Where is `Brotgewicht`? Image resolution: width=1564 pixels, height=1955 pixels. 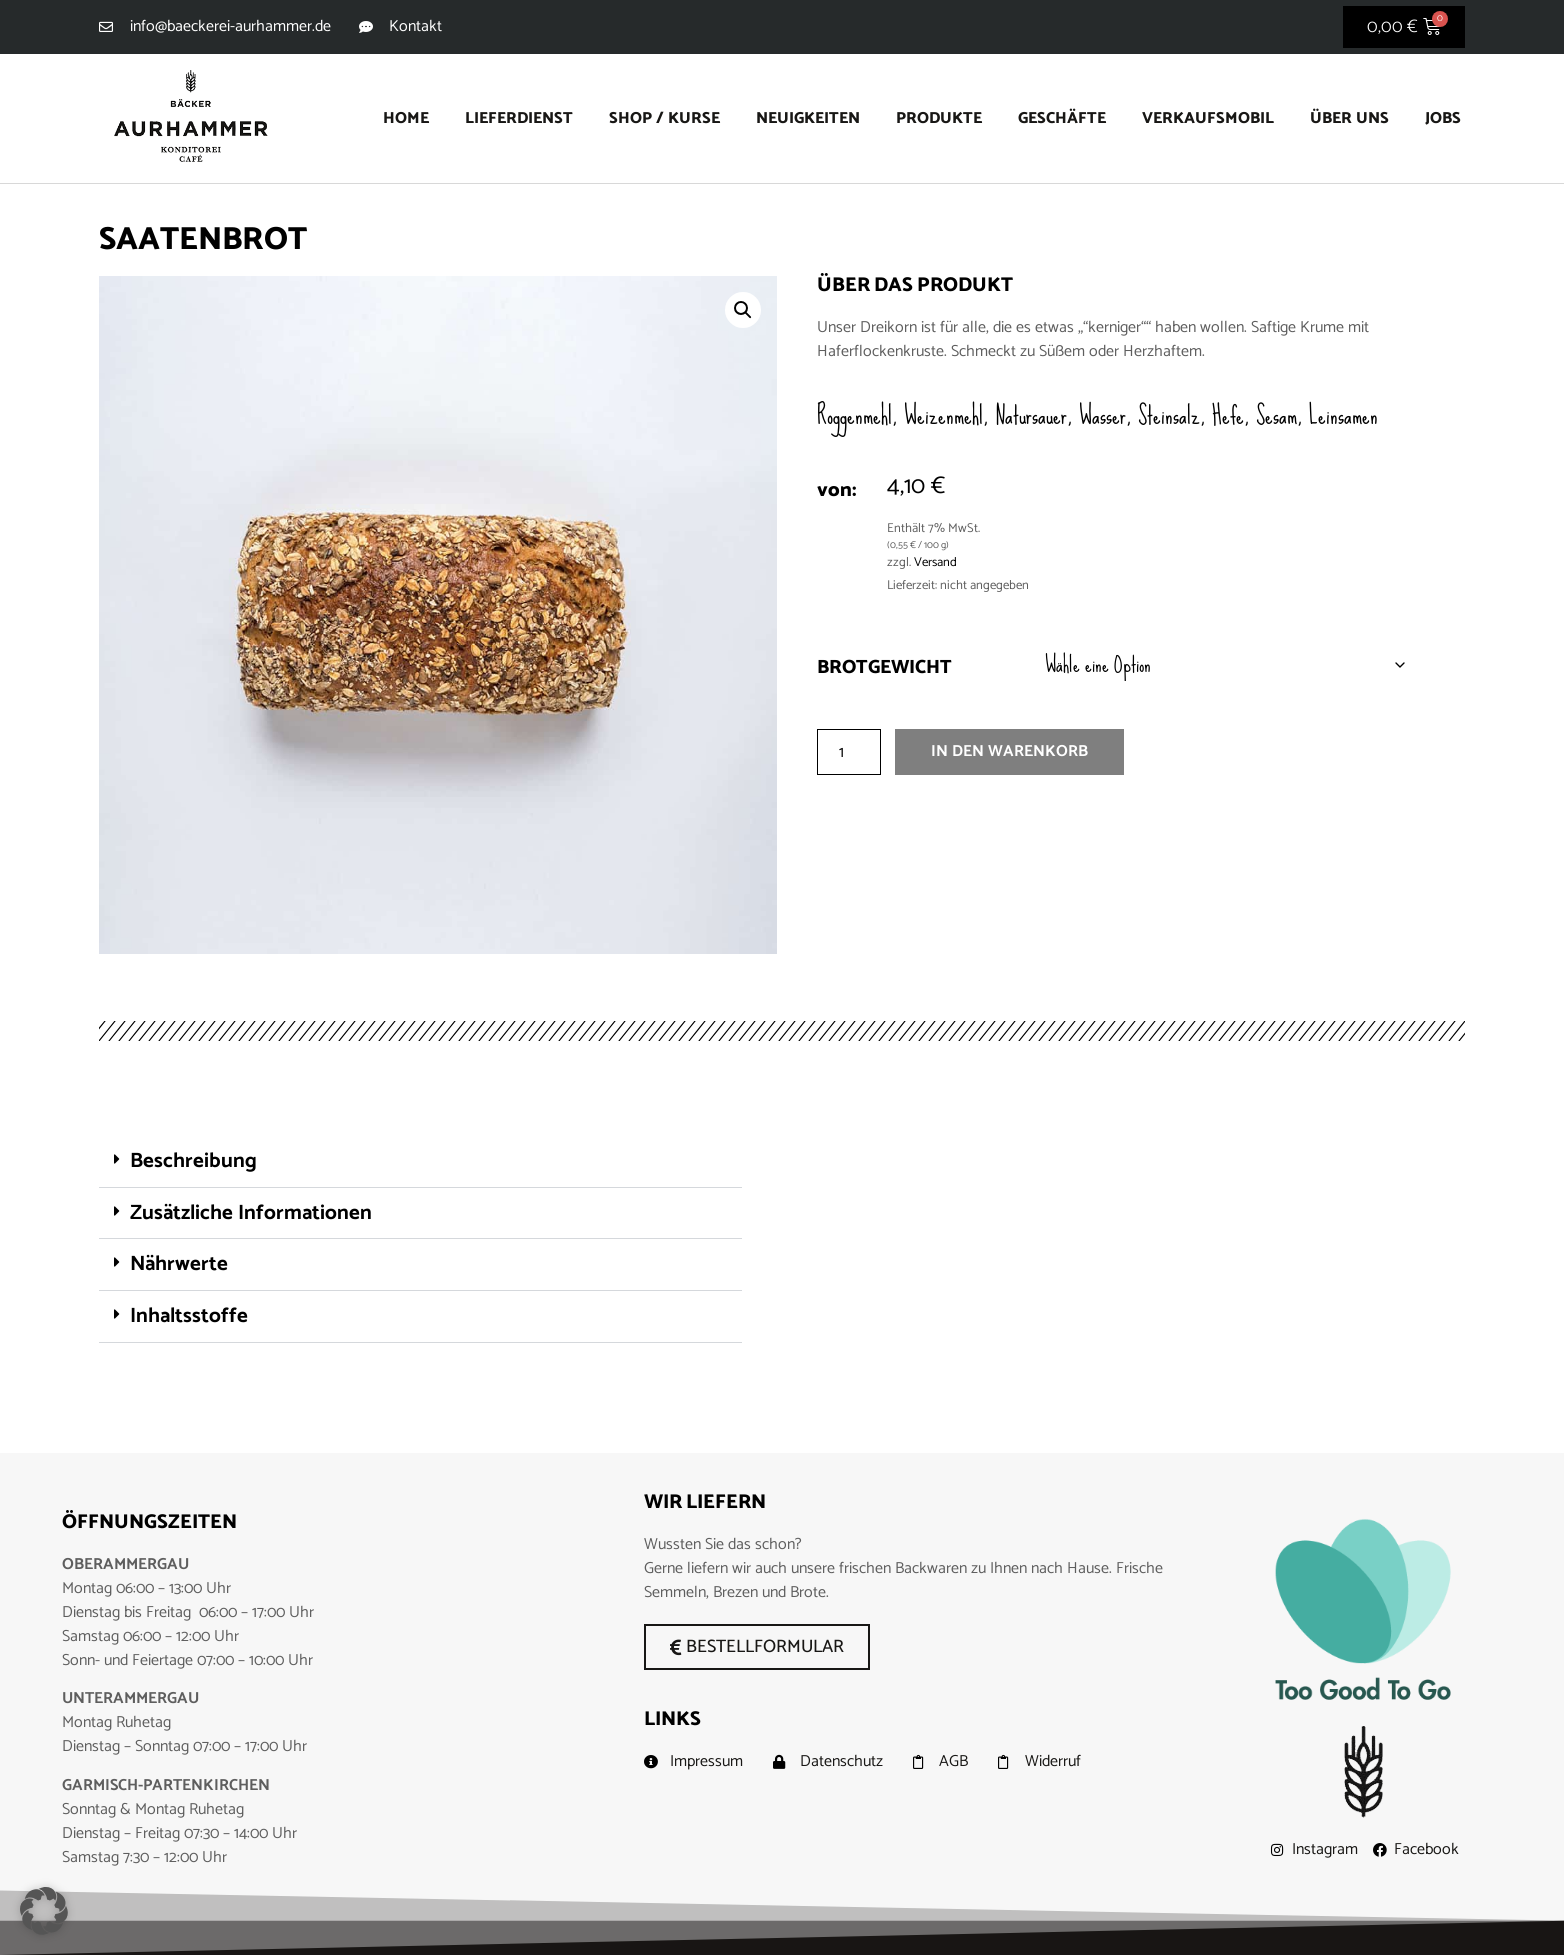
Brotgewicht is located at coordinates (884, 671).